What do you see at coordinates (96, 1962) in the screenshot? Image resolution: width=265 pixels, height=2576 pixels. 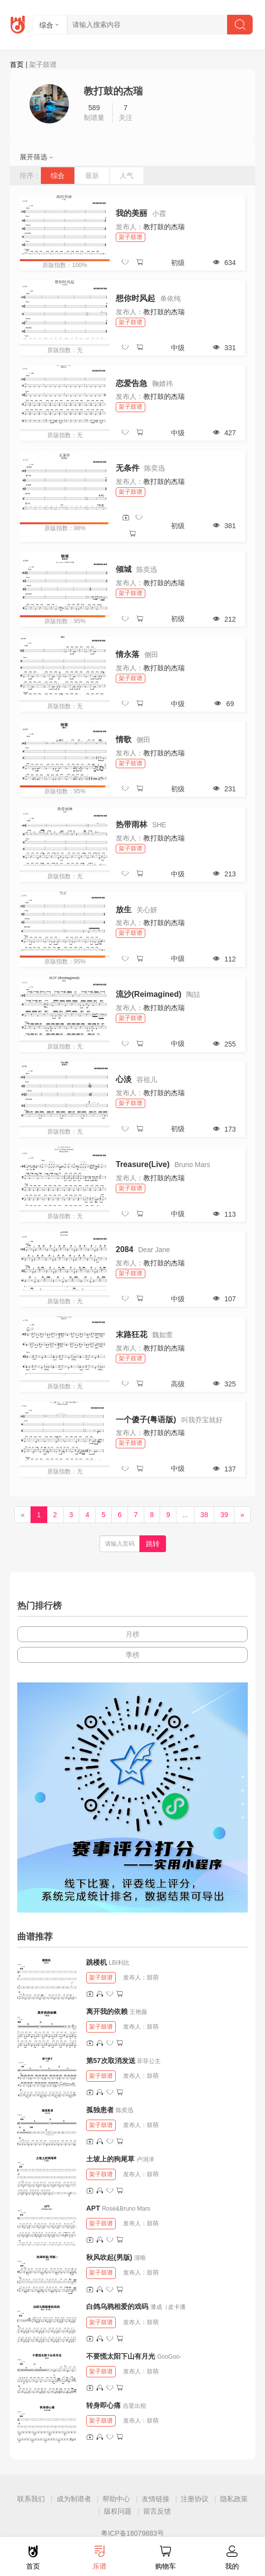 I see `跳楼机` at bounding box center [96, 1962].